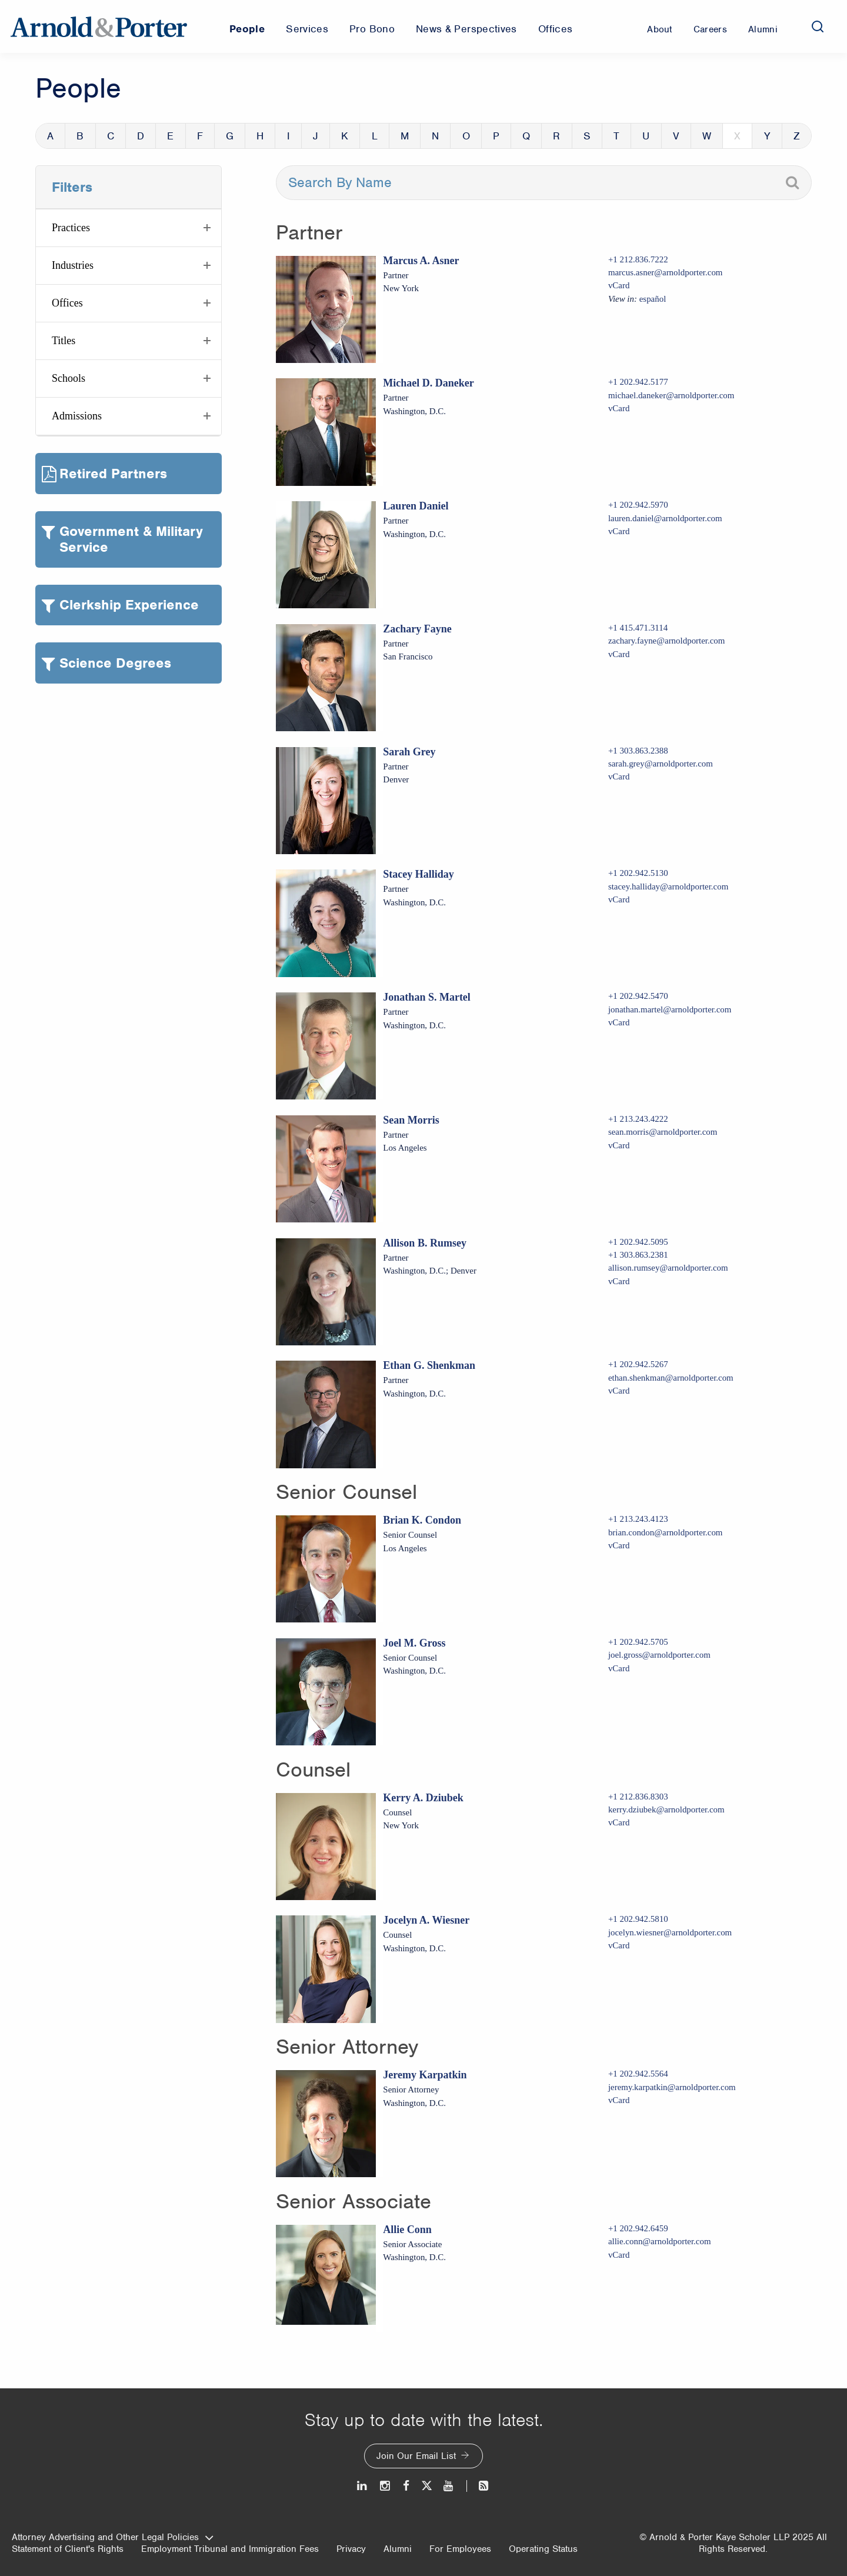 The width and height of the screenshot is (847, 2576). I want to click on jocelyn.wiesner@arnoldporter.com, so click(670, 1932).